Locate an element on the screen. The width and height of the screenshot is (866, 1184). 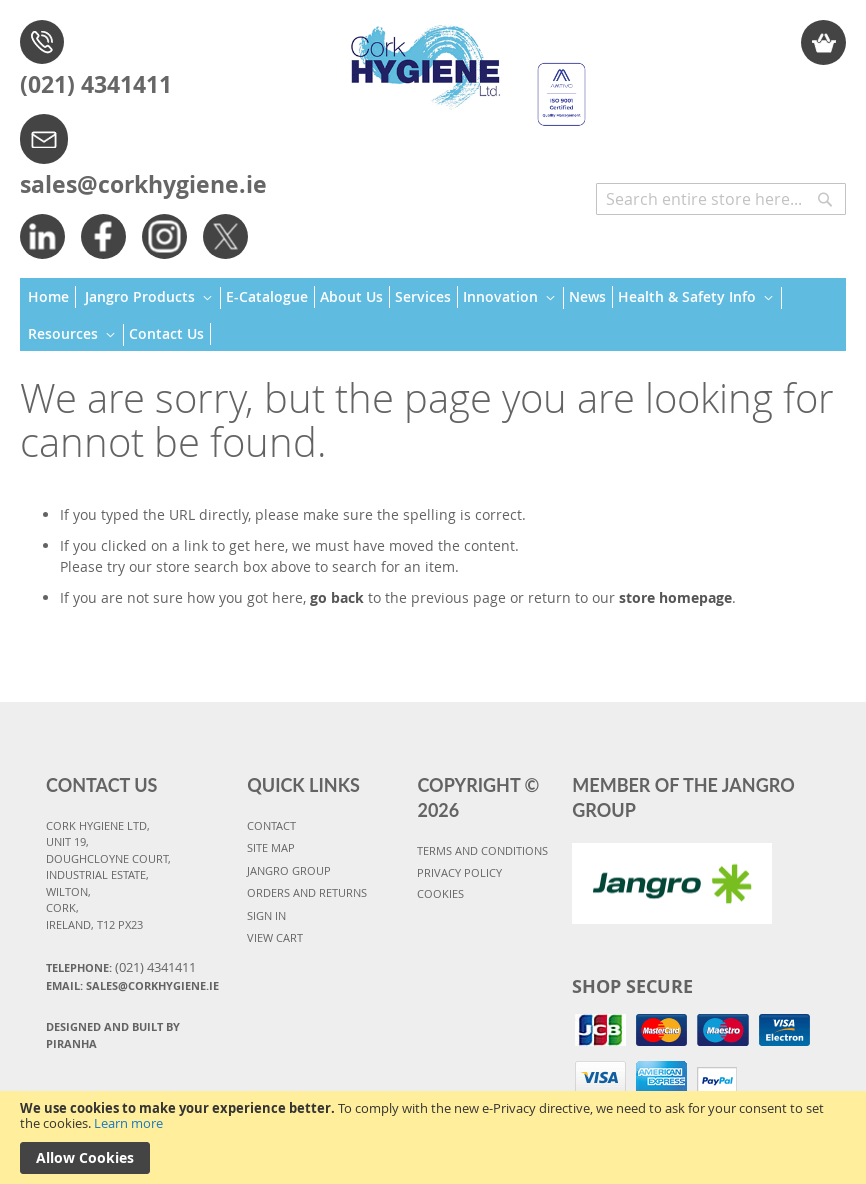
JANGRO GROUP is located at coordinates (289, 870).